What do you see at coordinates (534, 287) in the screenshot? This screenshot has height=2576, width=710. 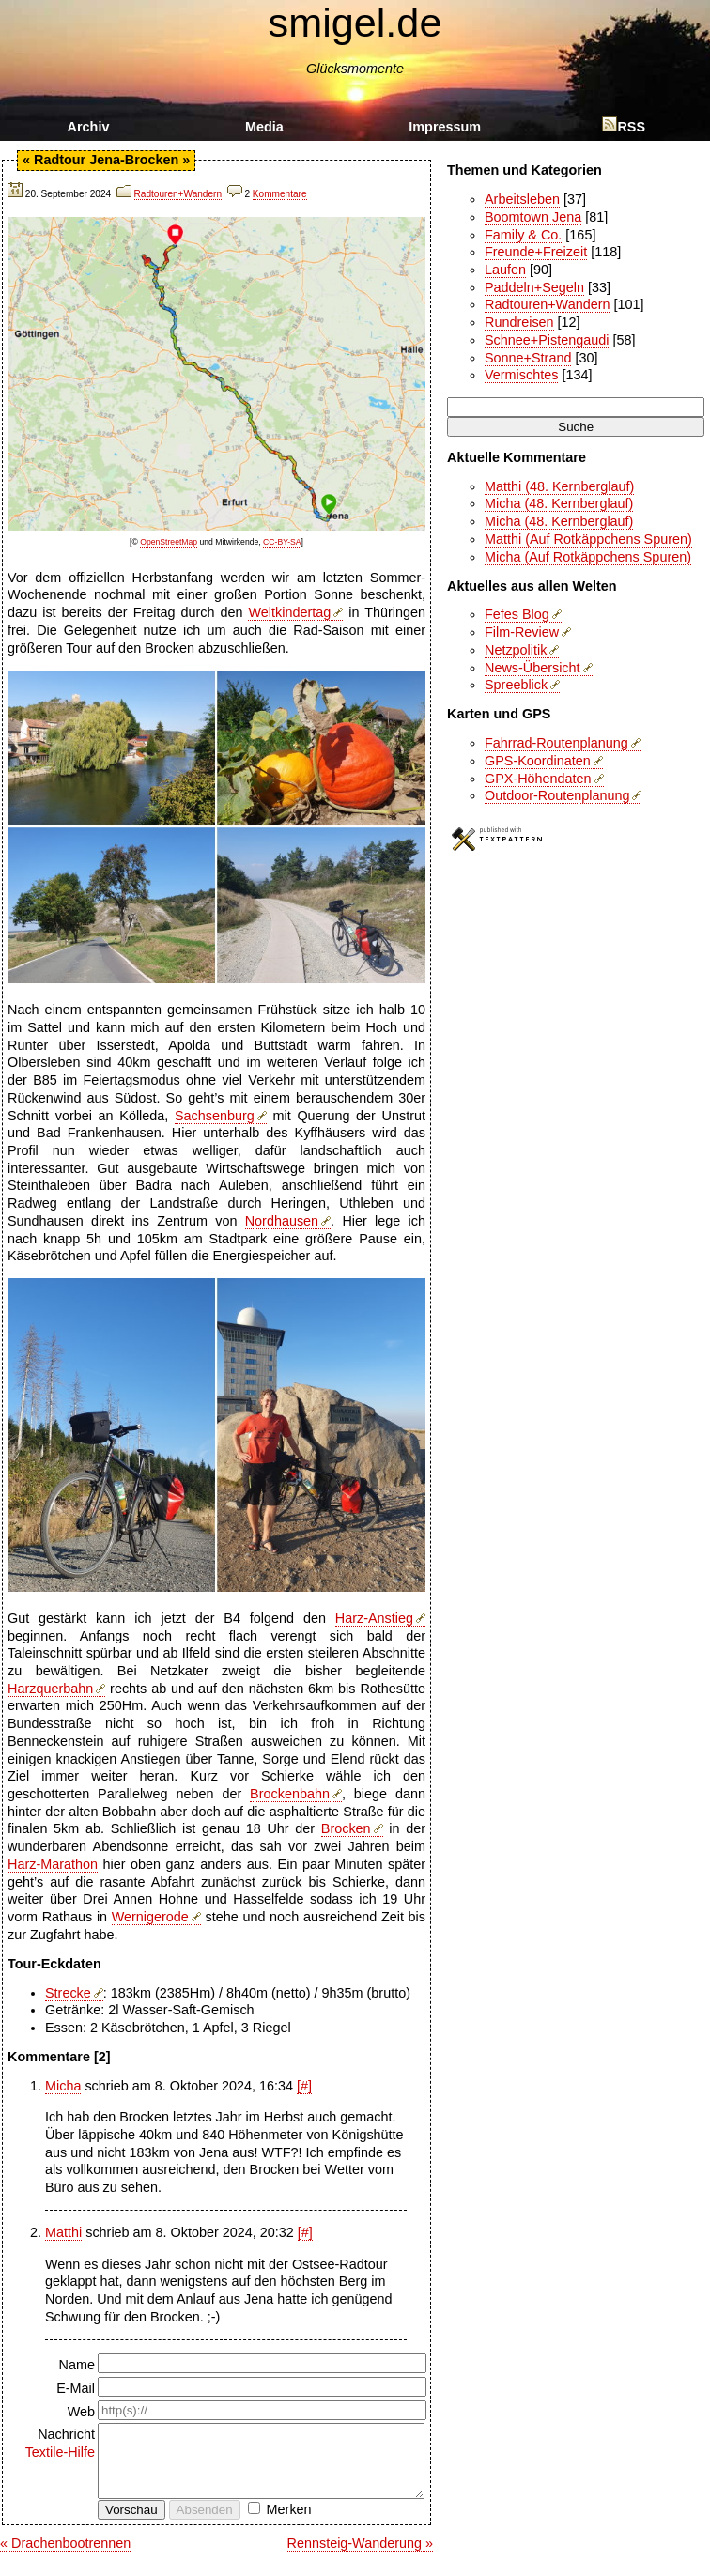 I see `Paddeln+Segeln` at bounding box center [534, 287].